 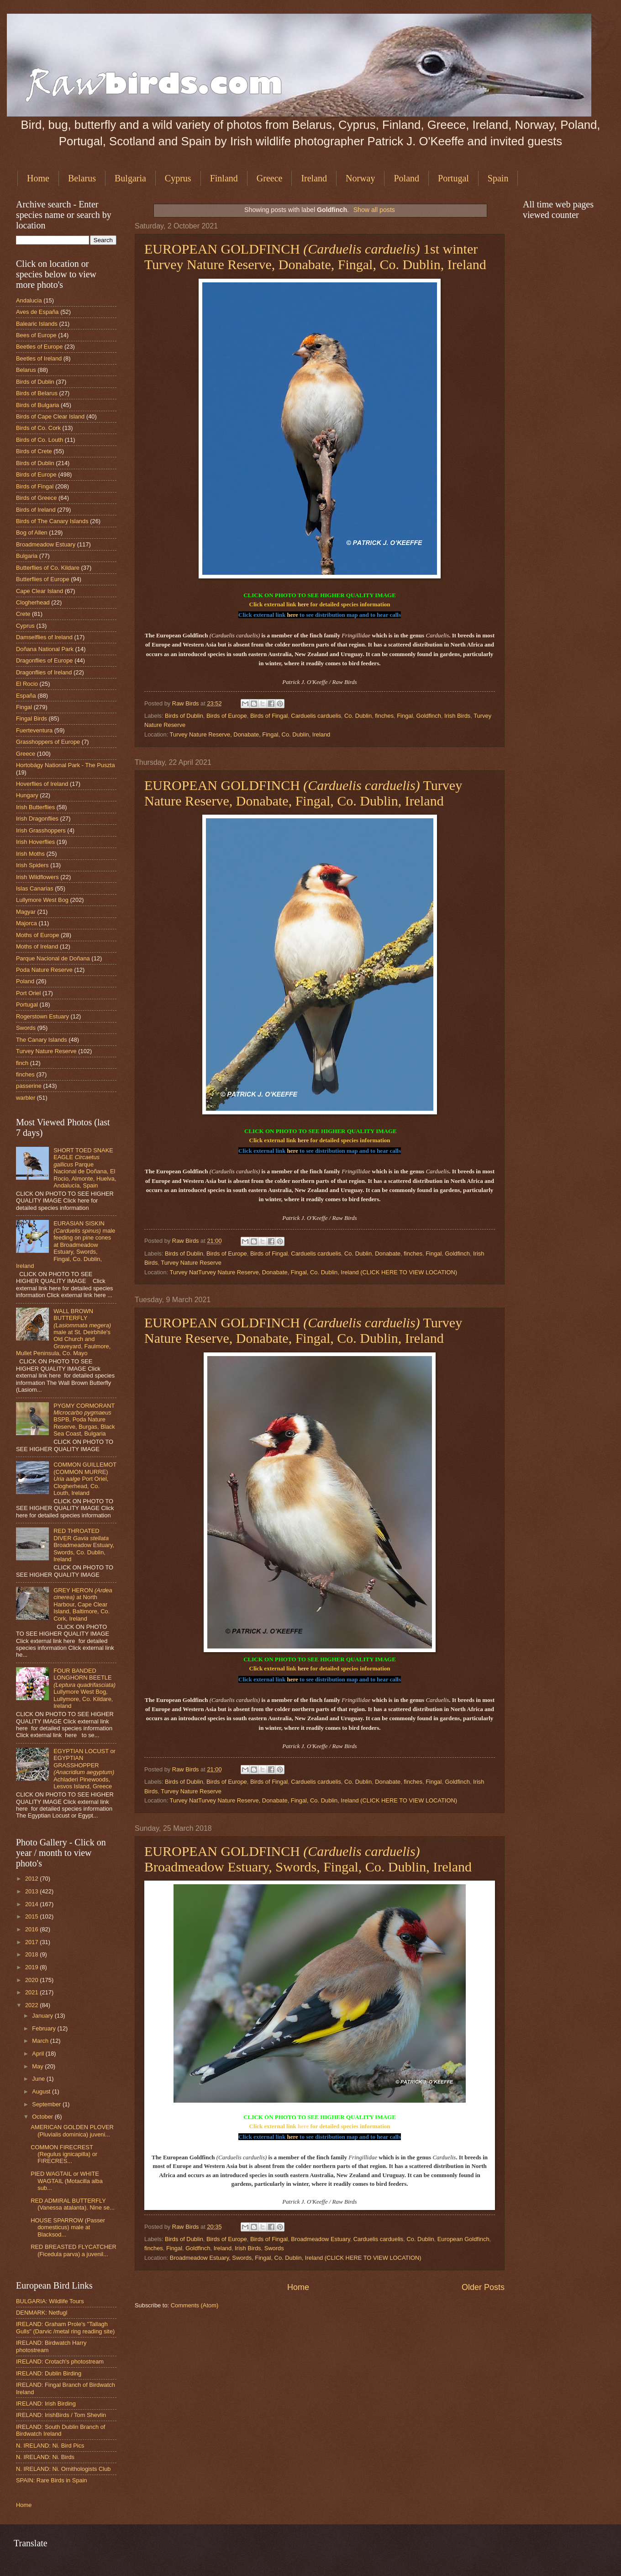 What do you see at coordinates (26, 695) in the screenshot?
I see `España` at bounding box center [26, 695].